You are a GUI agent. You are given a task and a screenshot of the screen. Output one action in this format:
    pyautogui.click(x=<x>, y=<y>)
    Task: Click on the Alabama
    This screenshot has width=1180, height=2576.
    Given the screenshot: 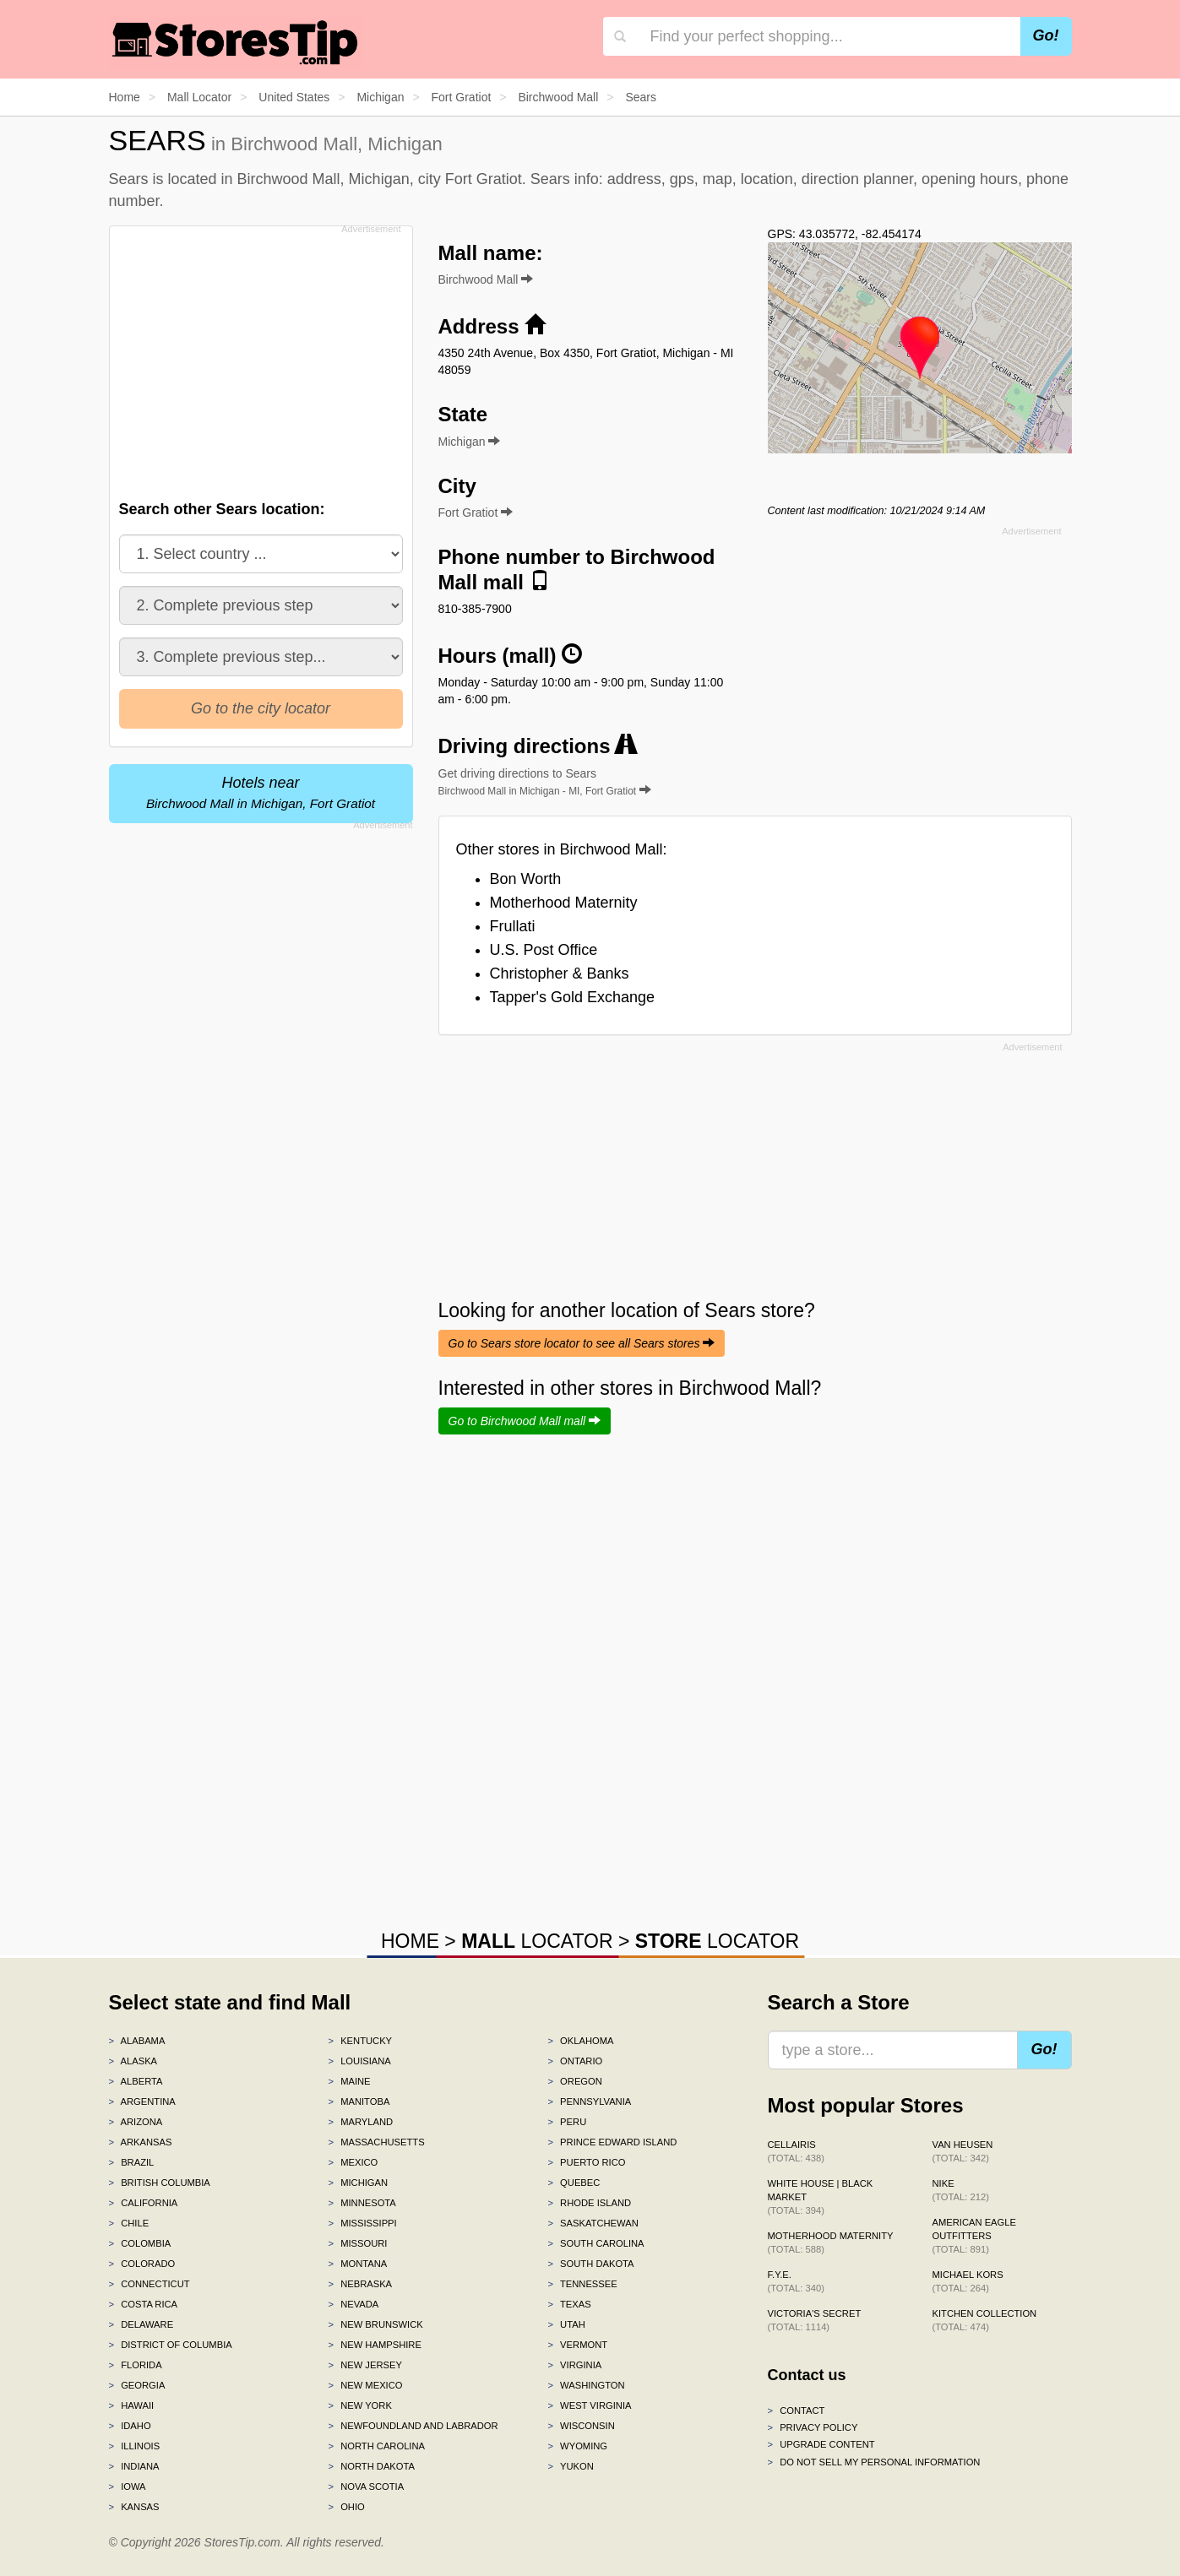 What is the action you would take?
    pyautogui.click(x=137, y=2041)
    